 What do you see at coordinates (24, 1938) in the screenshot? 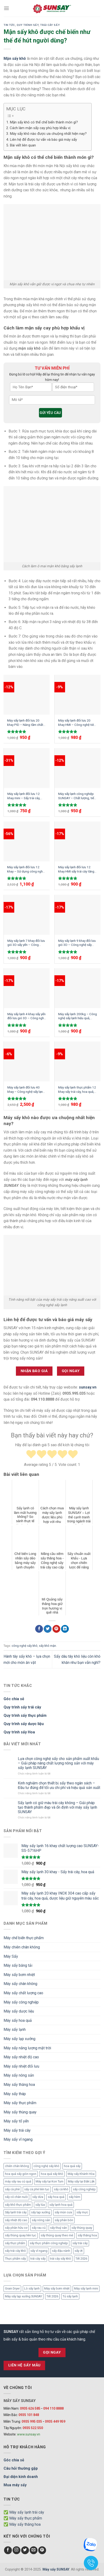
I see `Máy chế biến thực phẩm` at bounding box center [24, 1938].